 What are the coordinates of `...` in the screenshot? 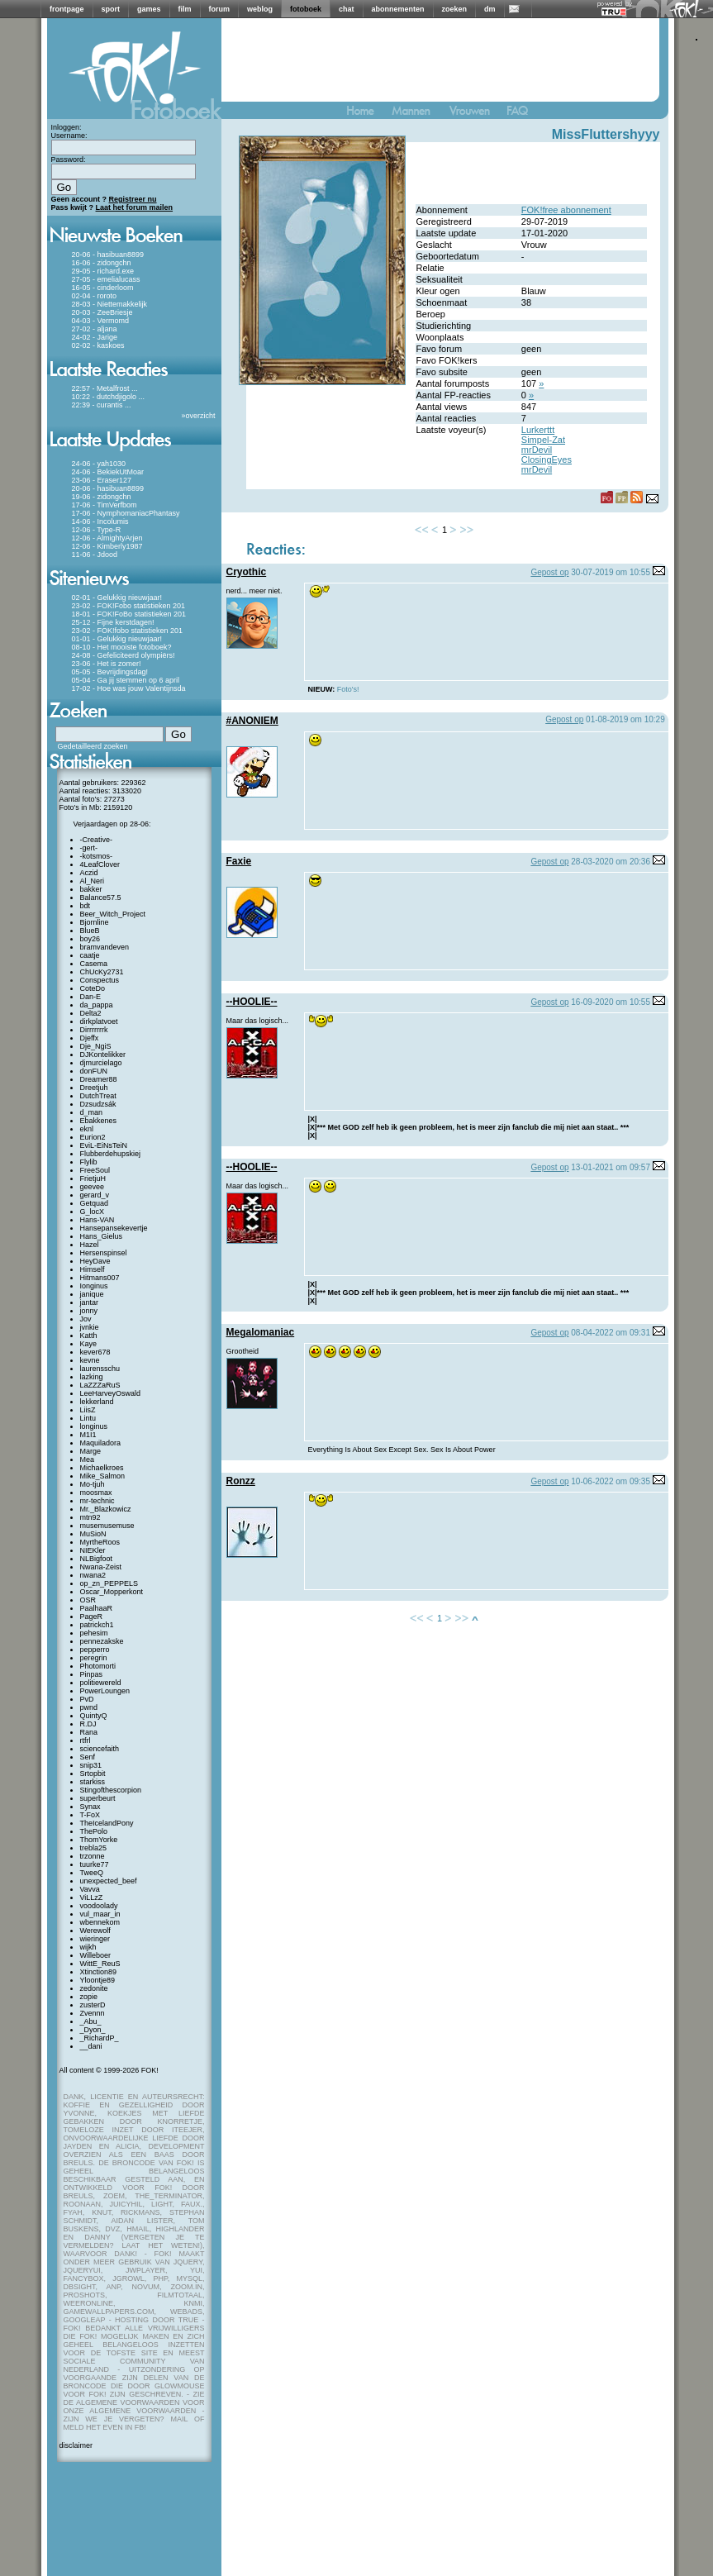 It's located at (134, 388).